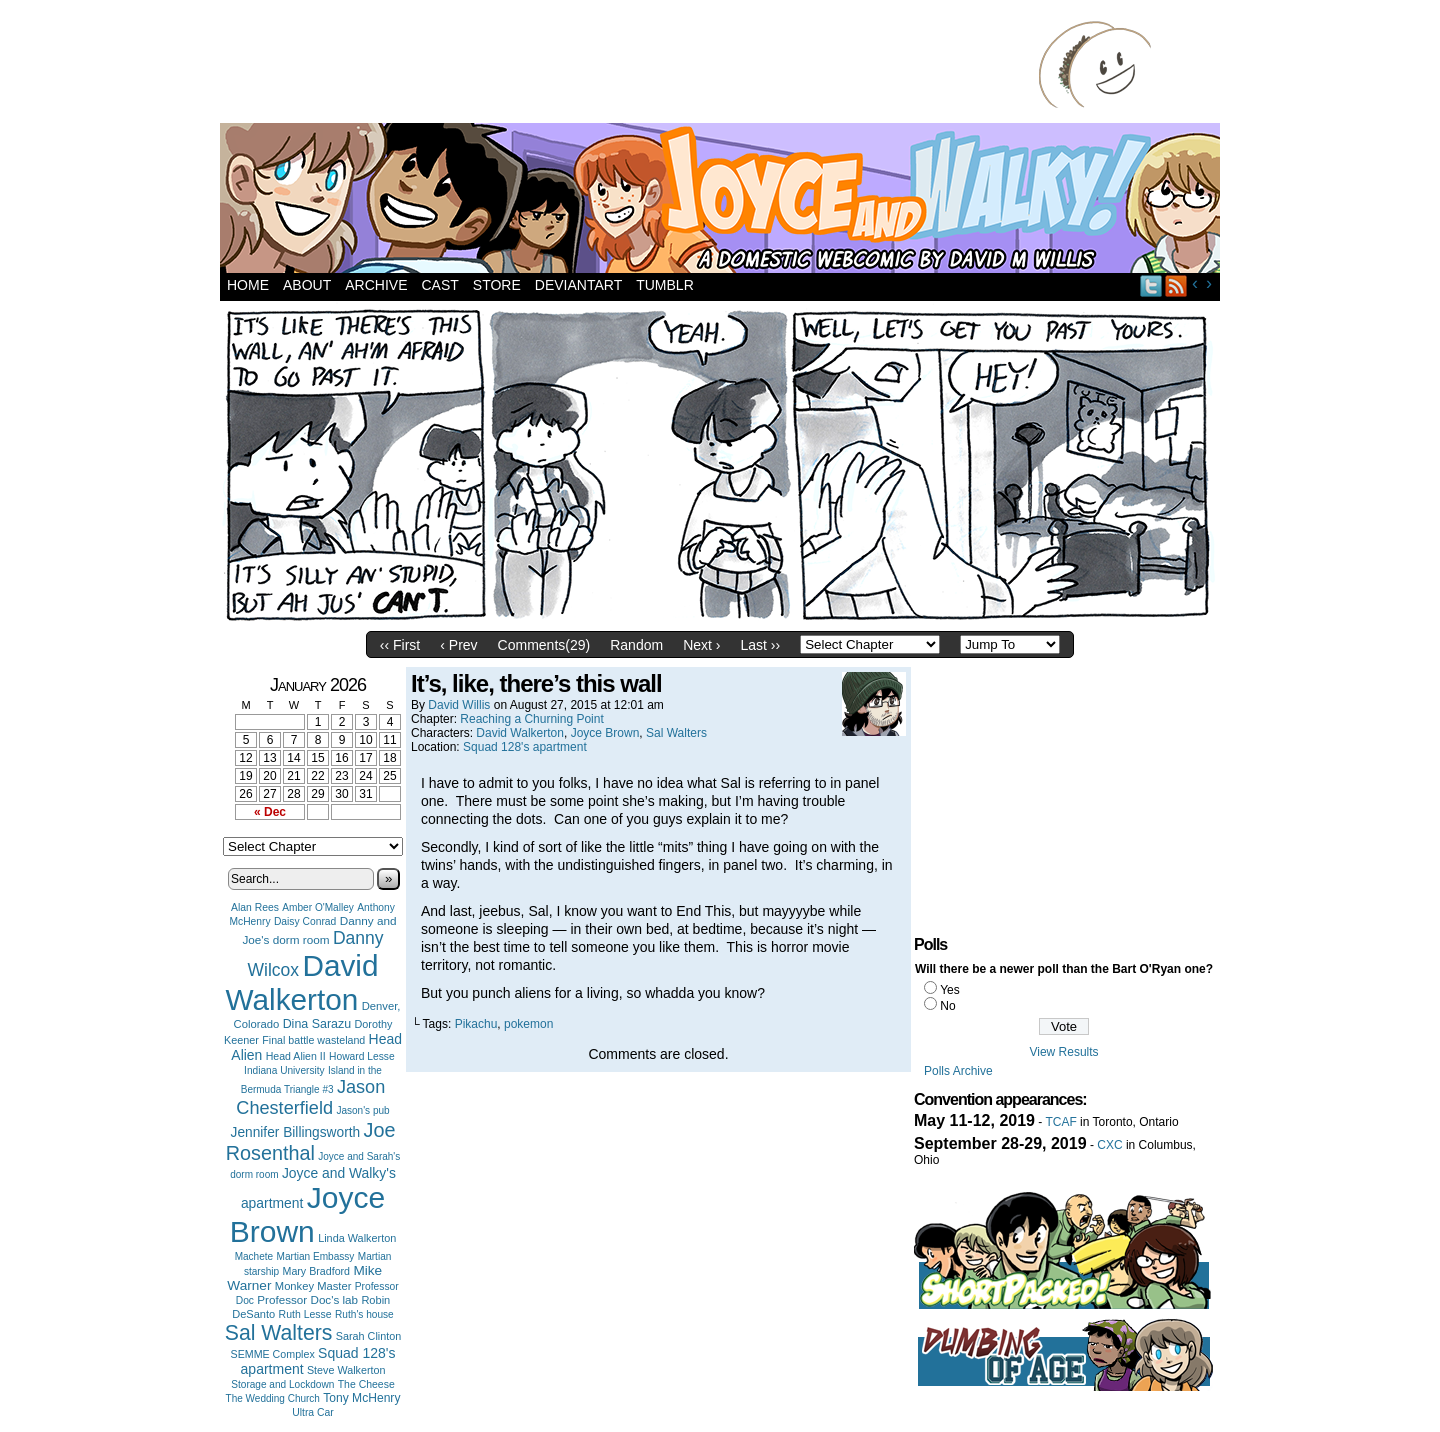  What do you see at coordinates (307, 1299) in the screenshot?
I see `Professor Doc's lab` at bounding box center [307, 1299].